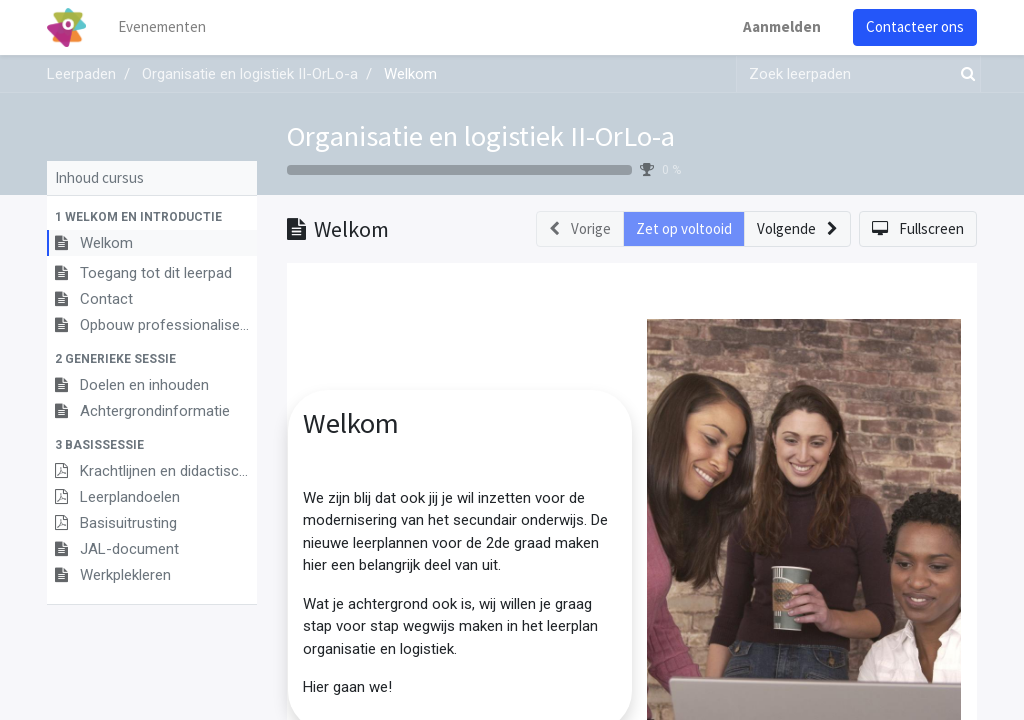  Describe the element at coordinates (152, 217) in the screenshot. I see `[button]` at that location.